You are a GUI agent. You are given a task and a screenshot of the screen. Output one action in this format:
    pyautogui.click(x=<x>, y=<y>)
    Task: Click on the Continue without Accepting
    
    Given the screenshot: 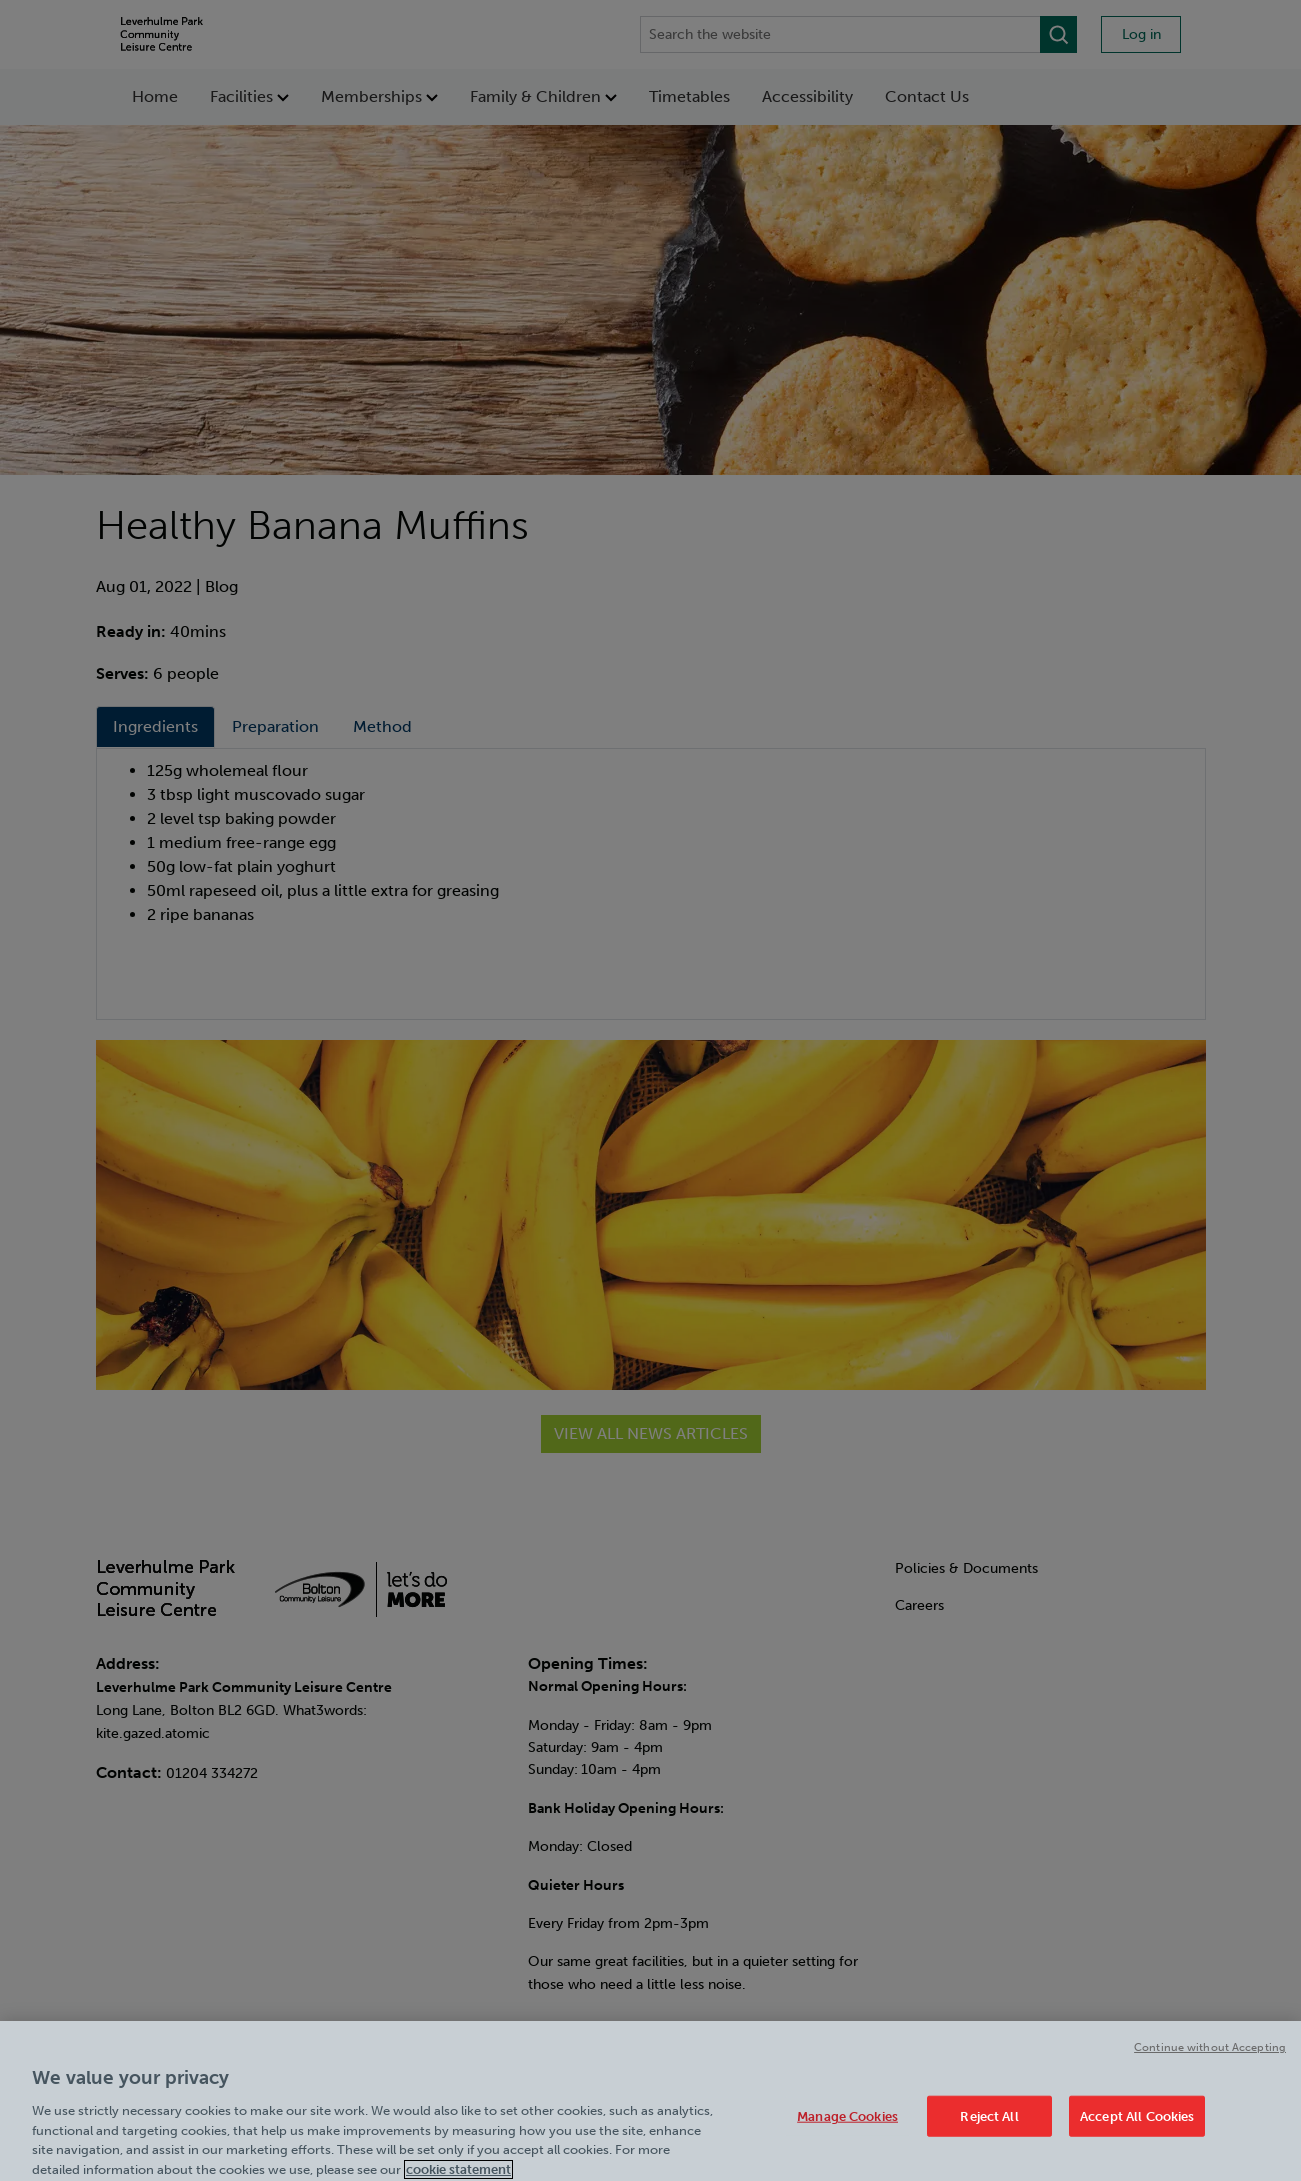 What is the action you would take?
    pyautogui.click(x=1210, y=2054)
    